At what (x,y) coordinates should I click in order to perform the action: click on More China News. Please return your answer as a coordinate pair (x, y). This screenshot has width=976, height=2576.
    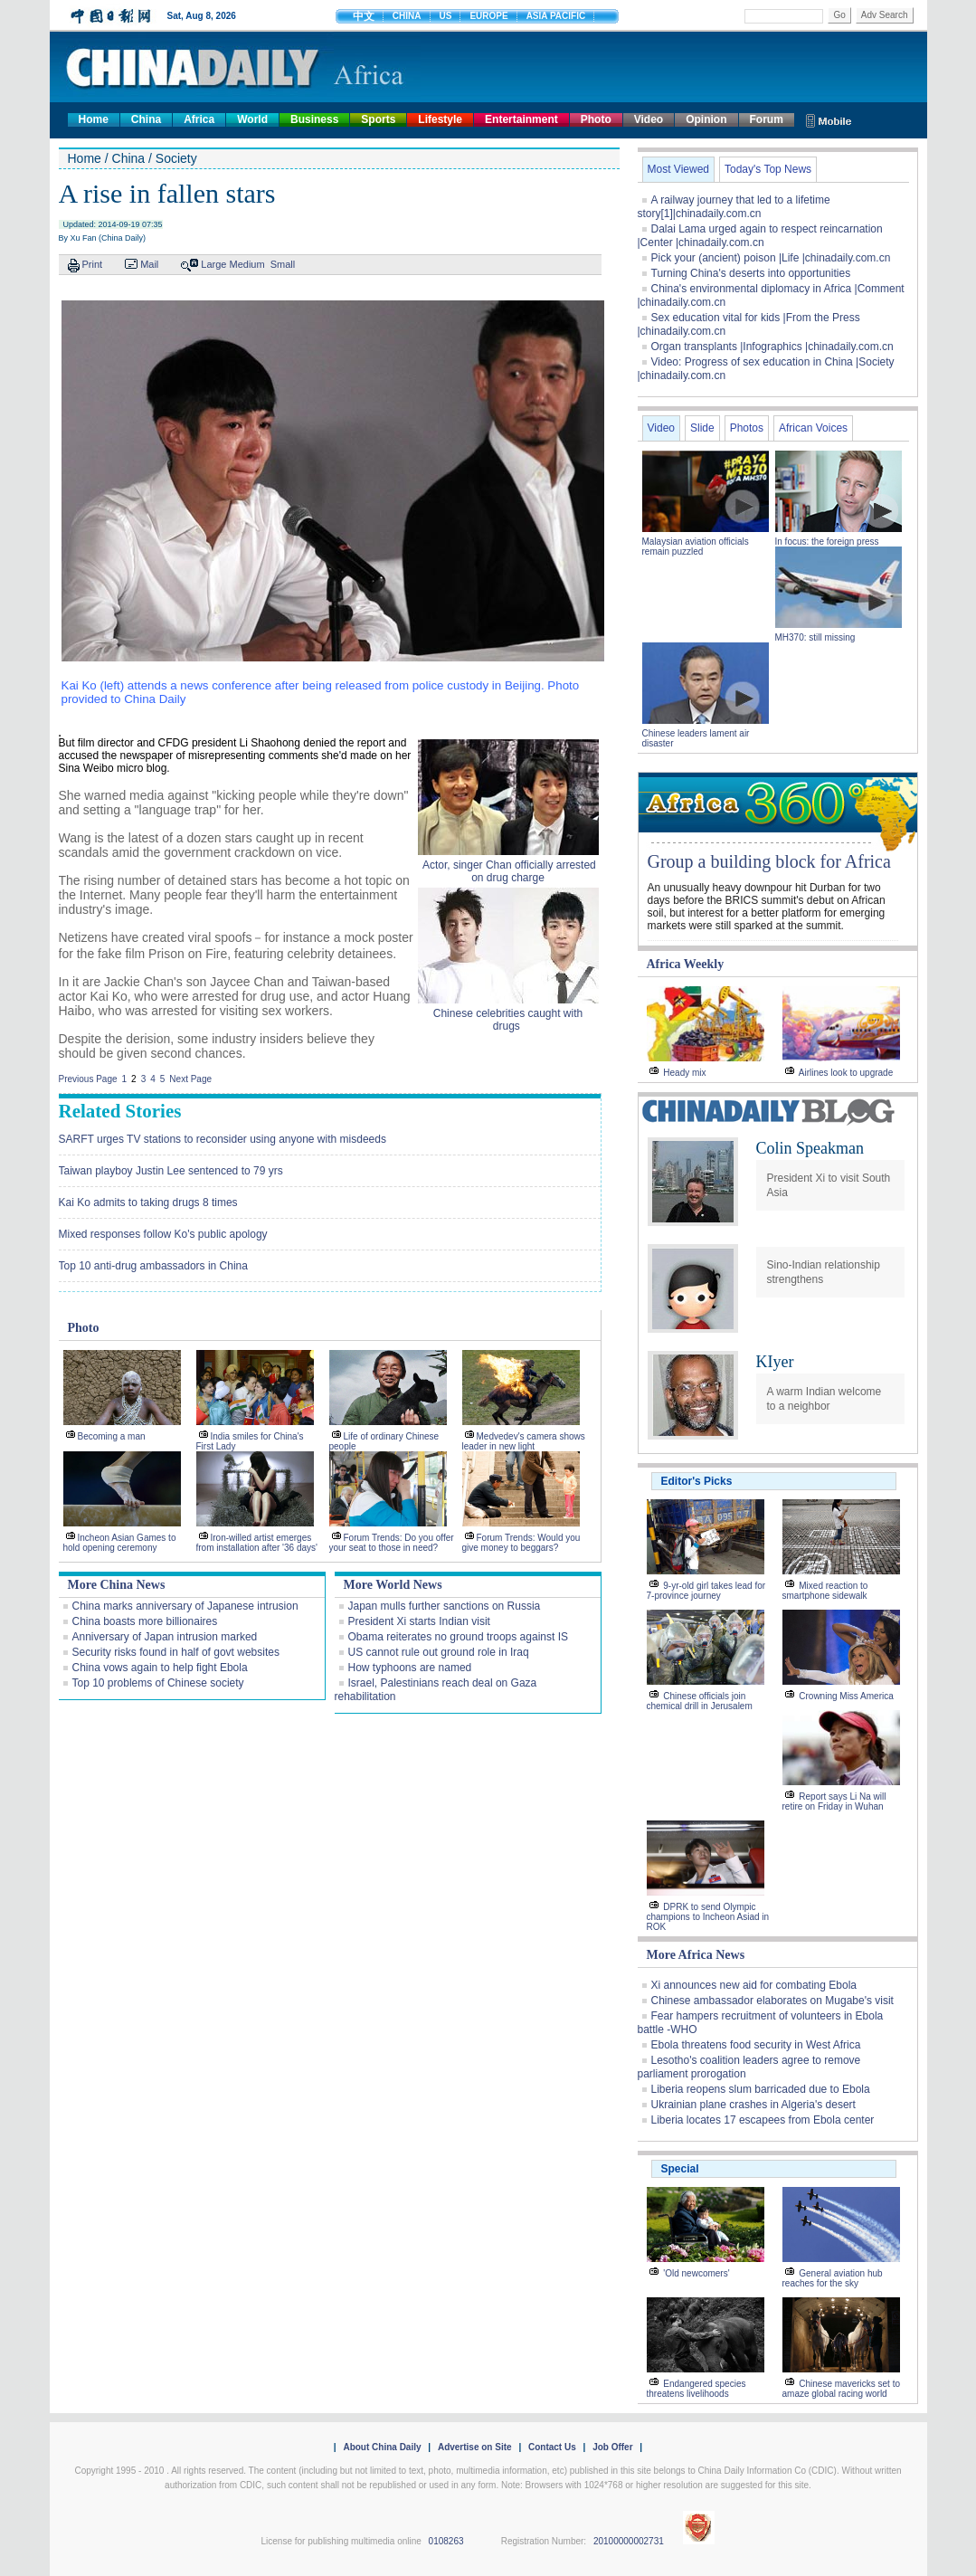
    Looking at the image, I should click on (117, 1585).